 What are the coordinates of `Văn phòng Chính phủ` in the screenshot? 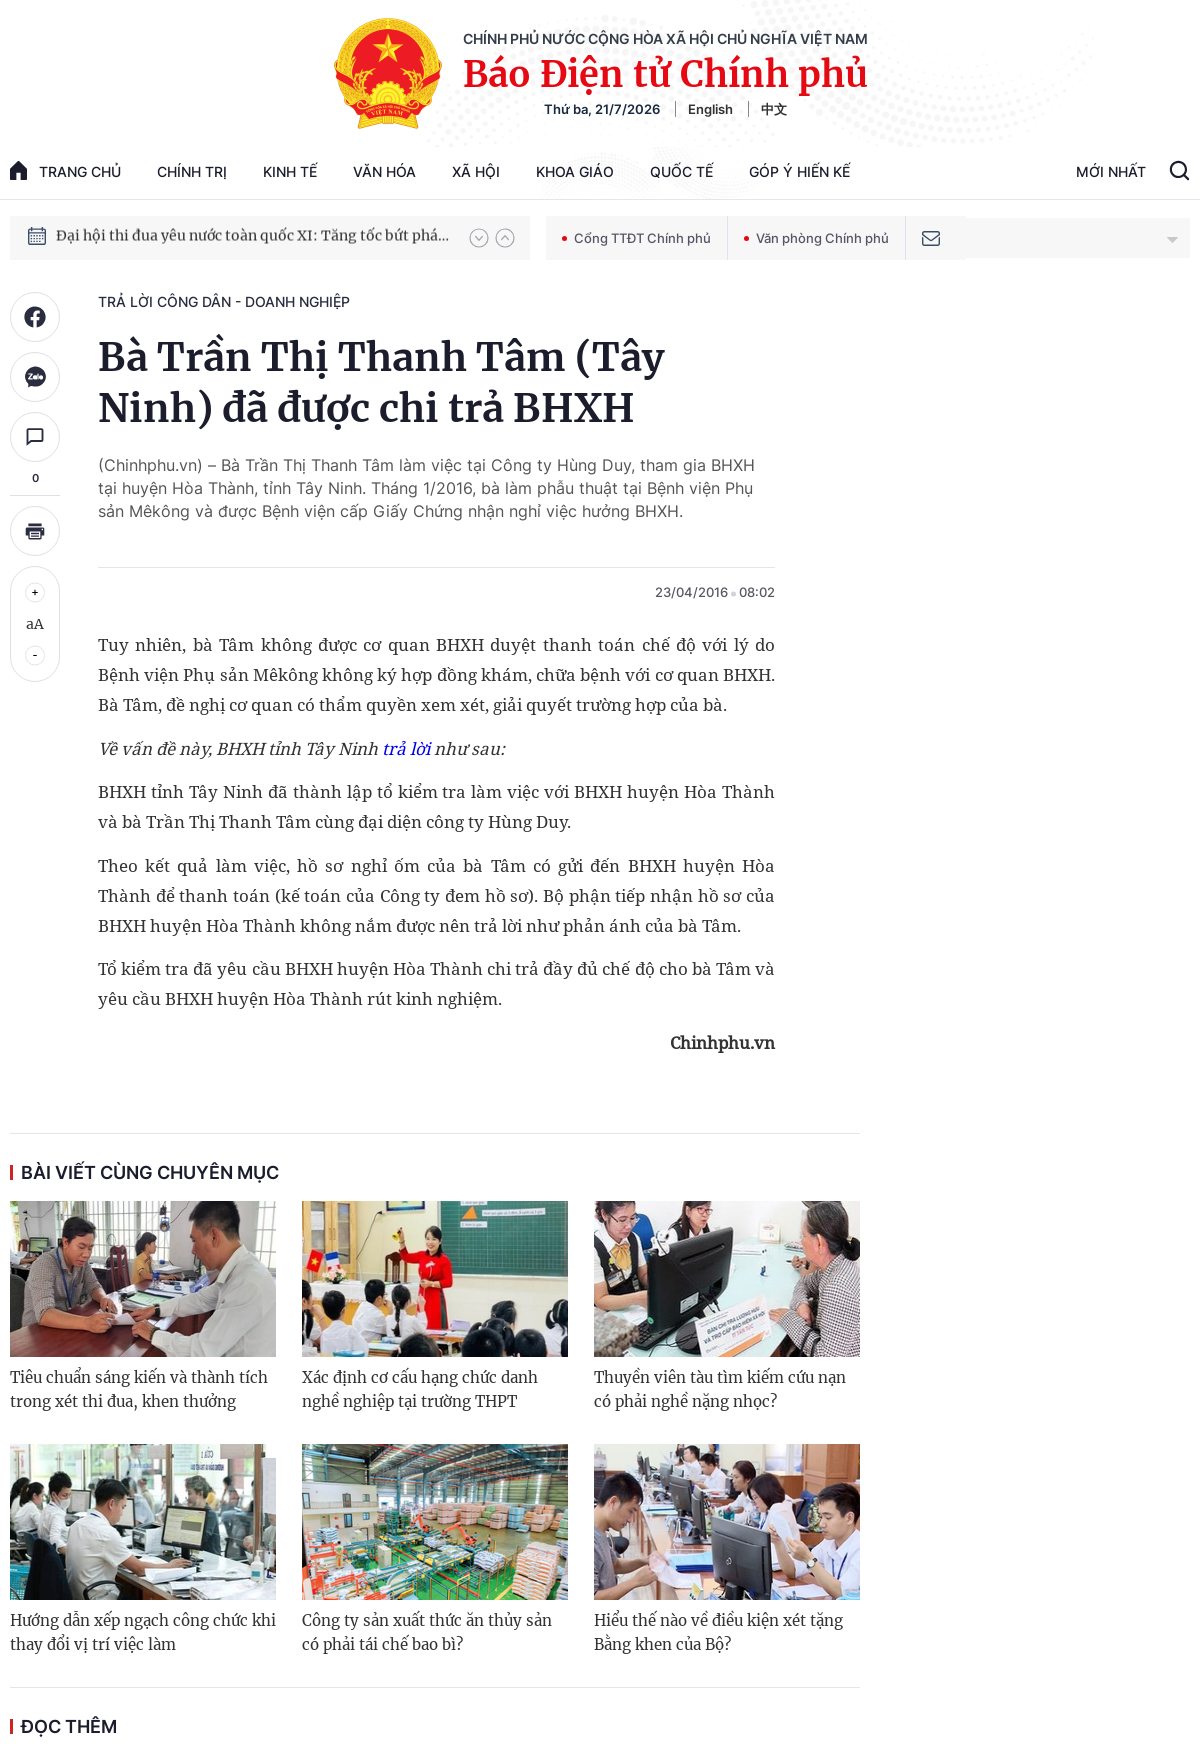 It's located at (816, 238).